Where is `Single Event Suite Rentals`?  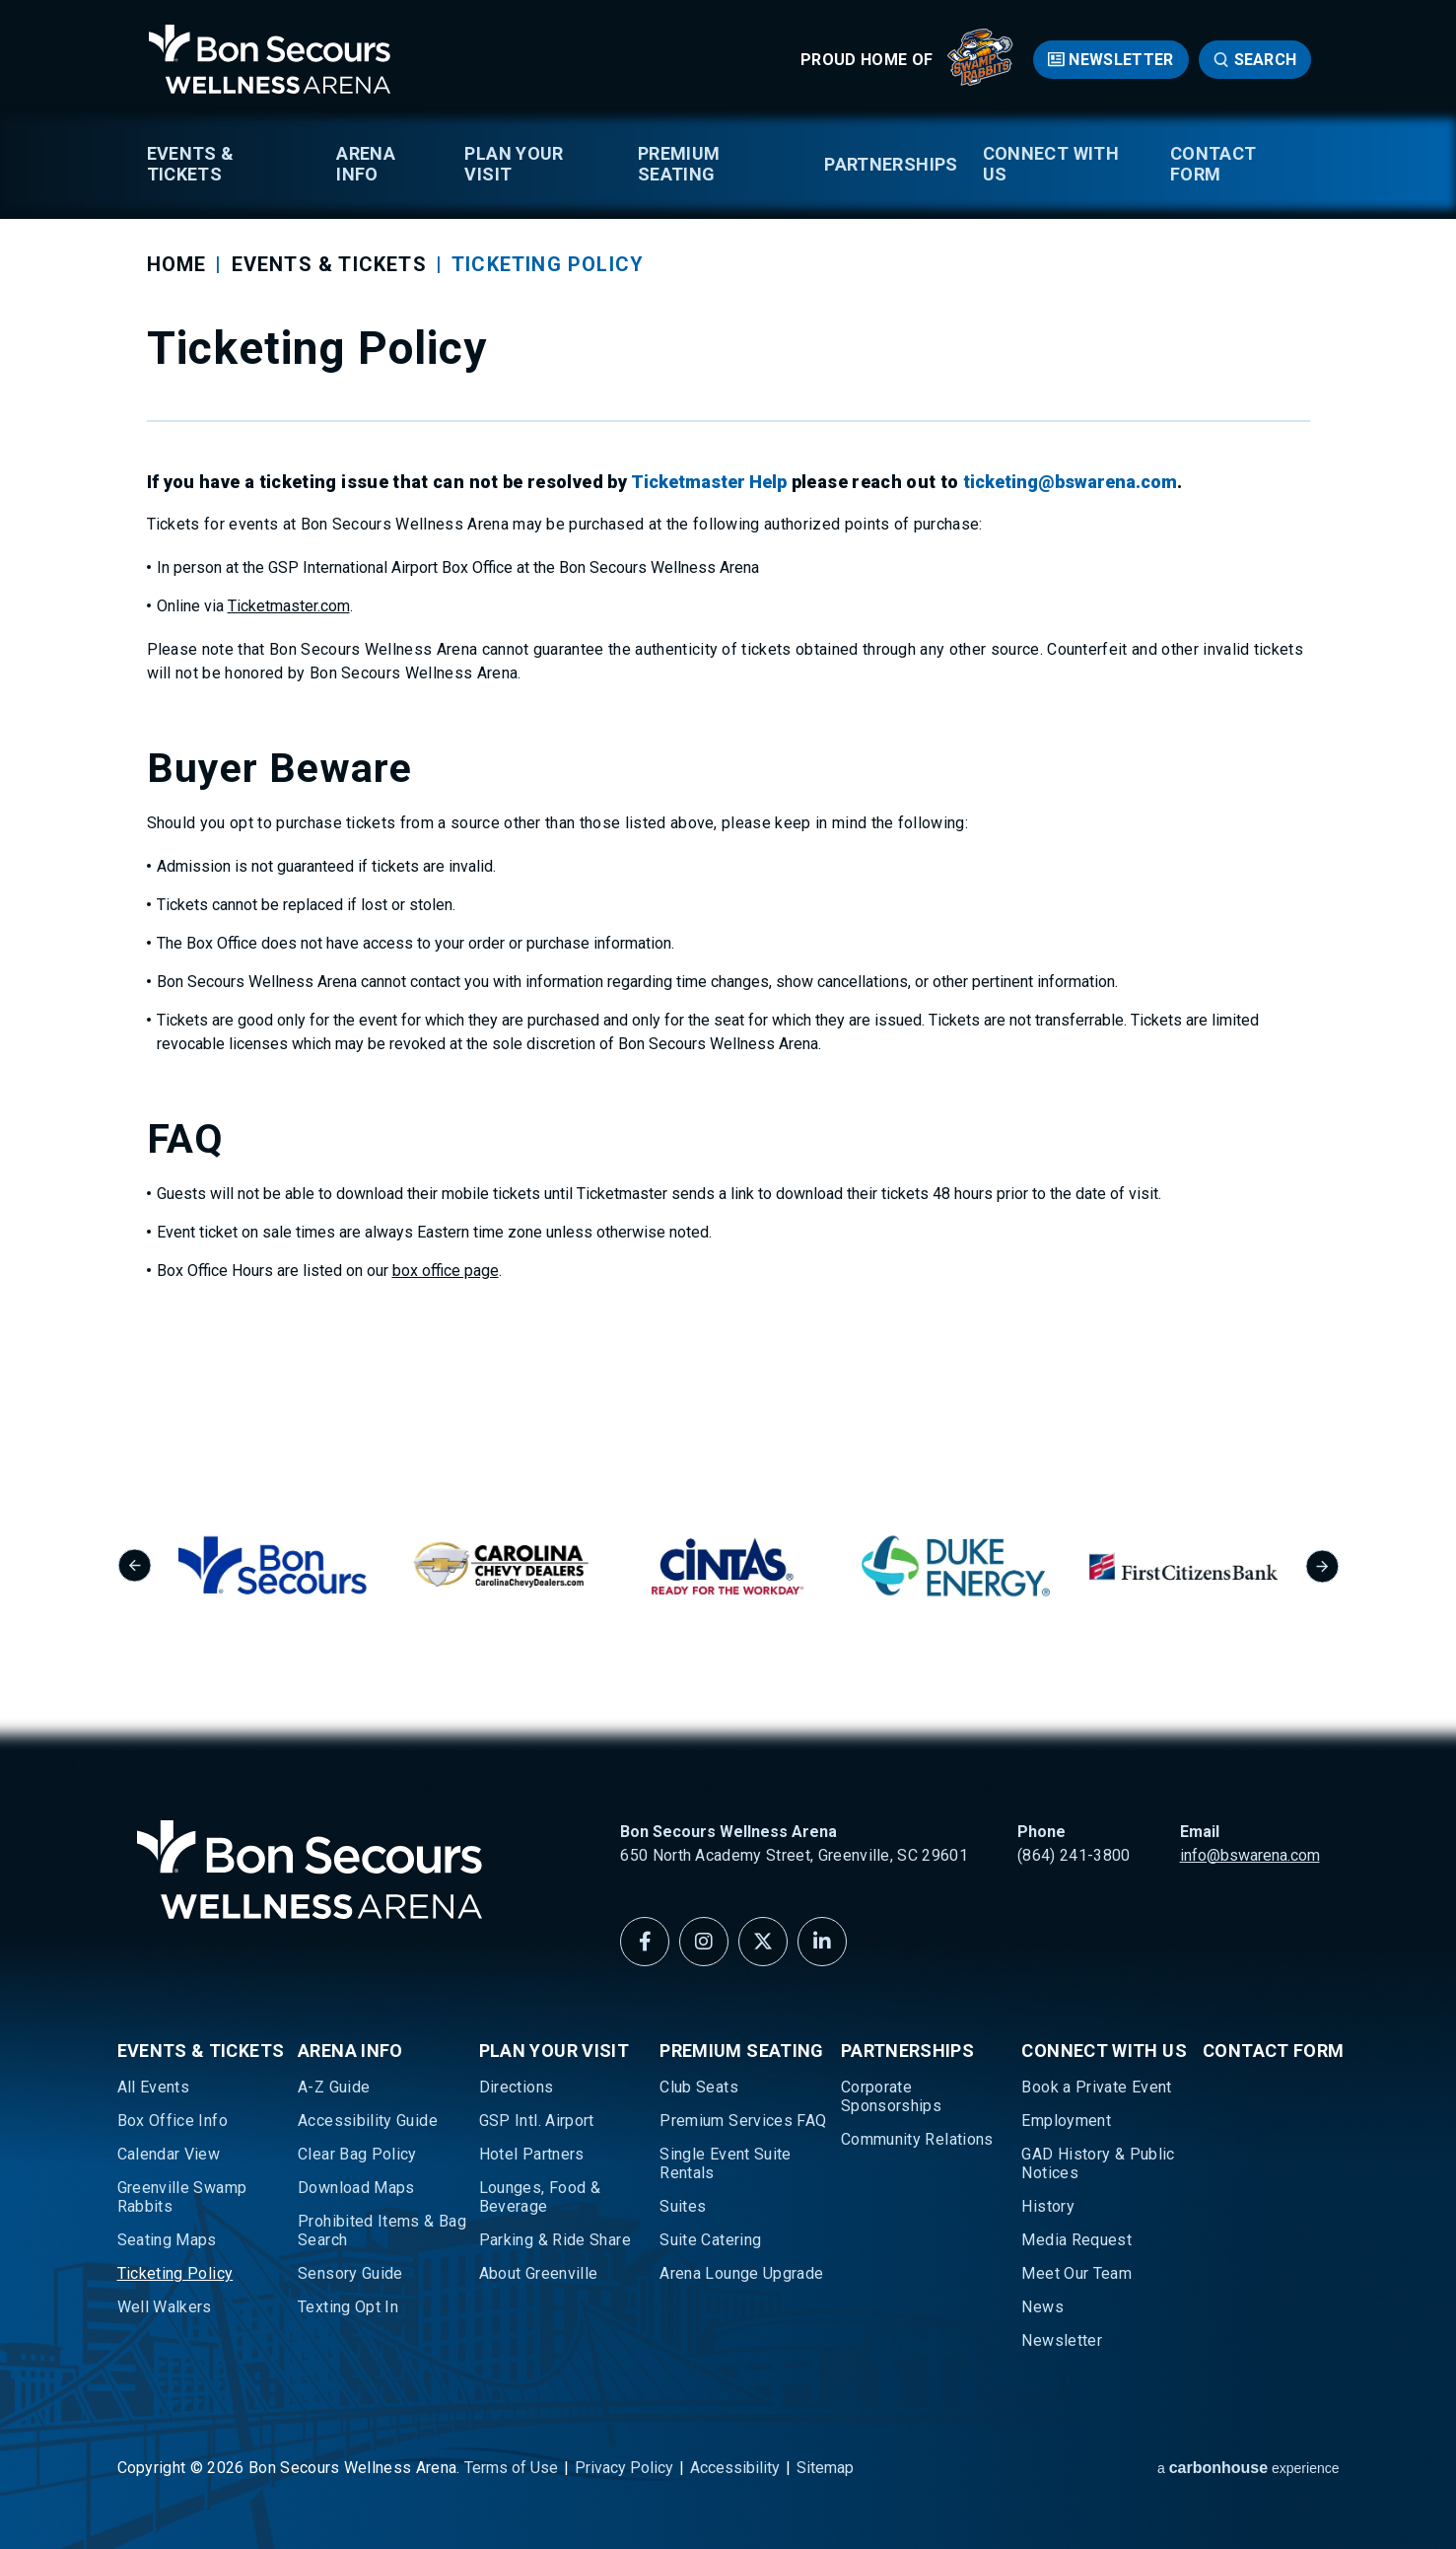
Single Event Suite Rentals is located at coordinates (725, 2163).